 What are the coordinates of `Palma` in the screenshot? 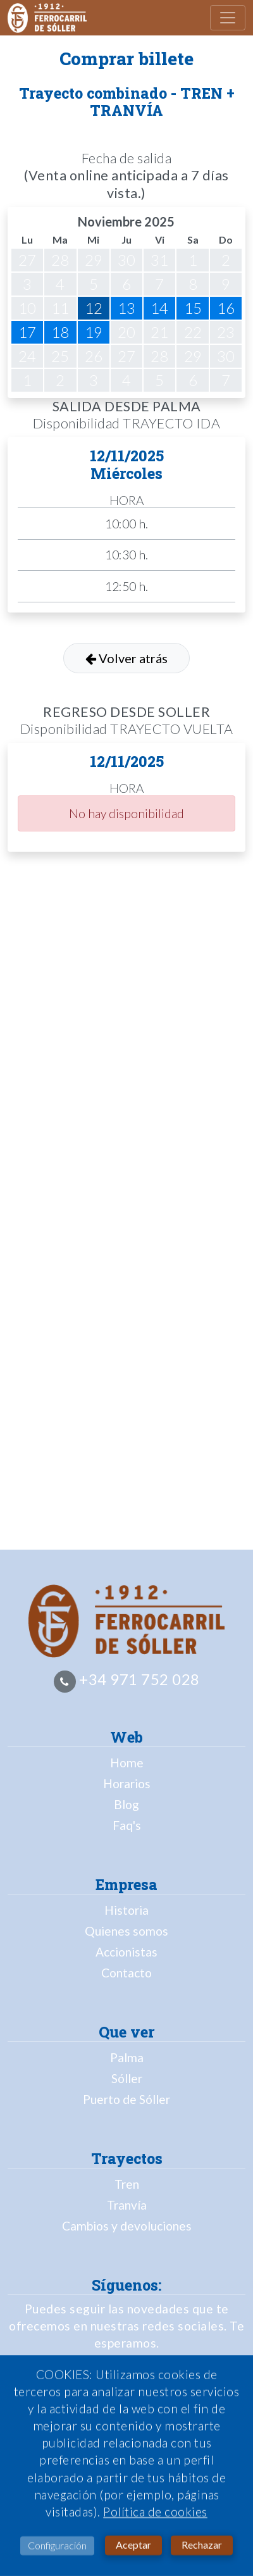 It's located at (127, 2057).